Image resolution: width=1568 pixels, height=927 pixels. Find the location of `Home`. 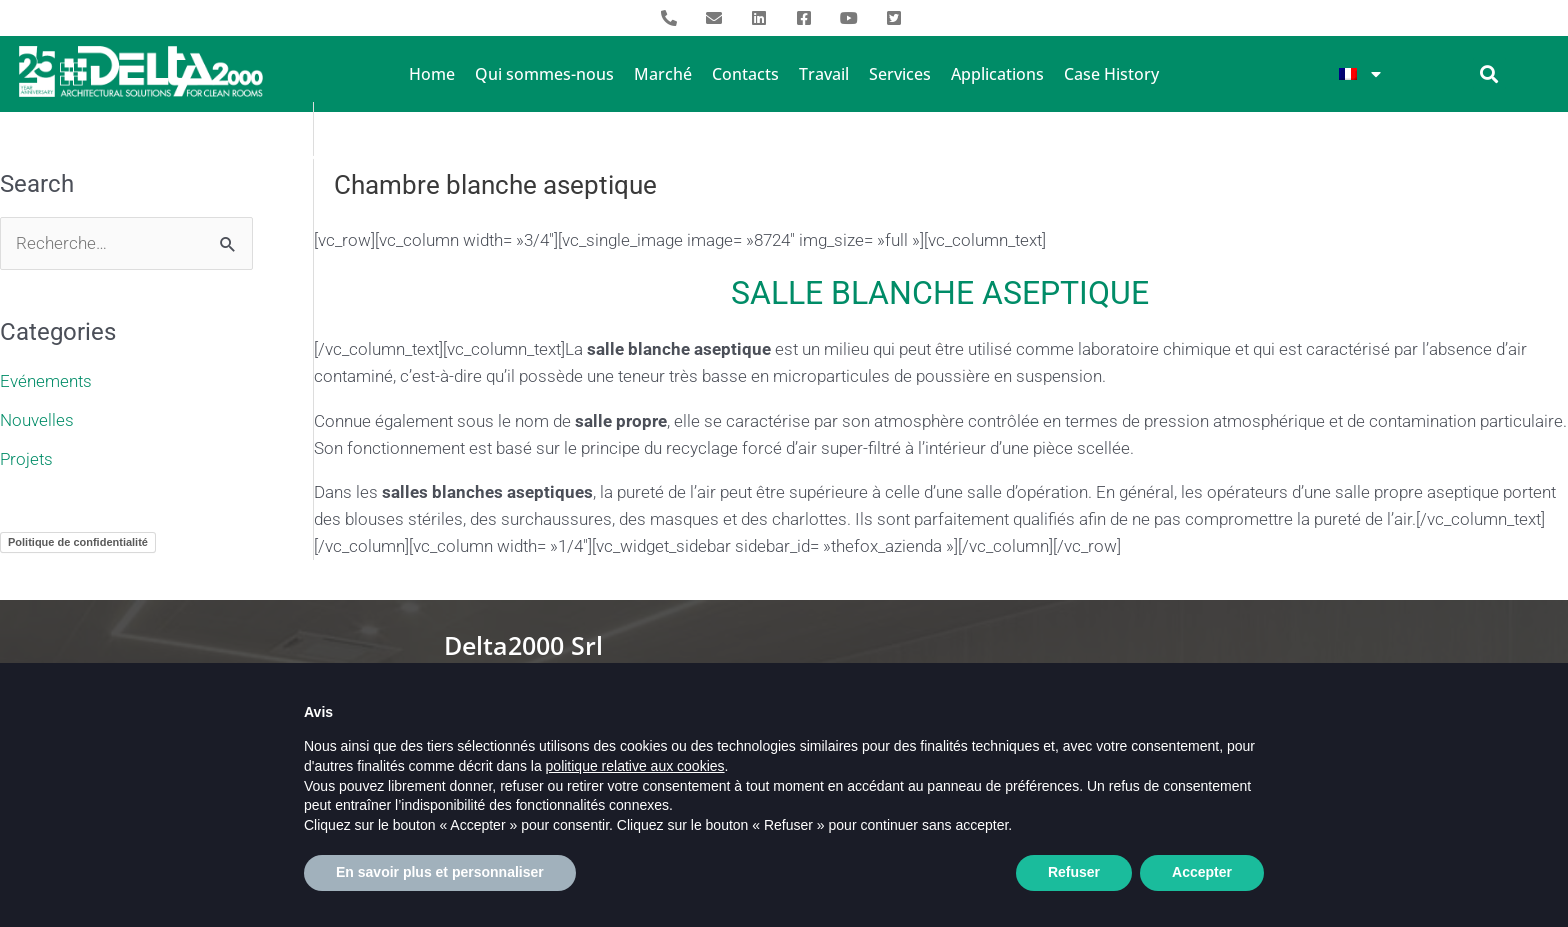

Home is located at coordinates (432, 74).